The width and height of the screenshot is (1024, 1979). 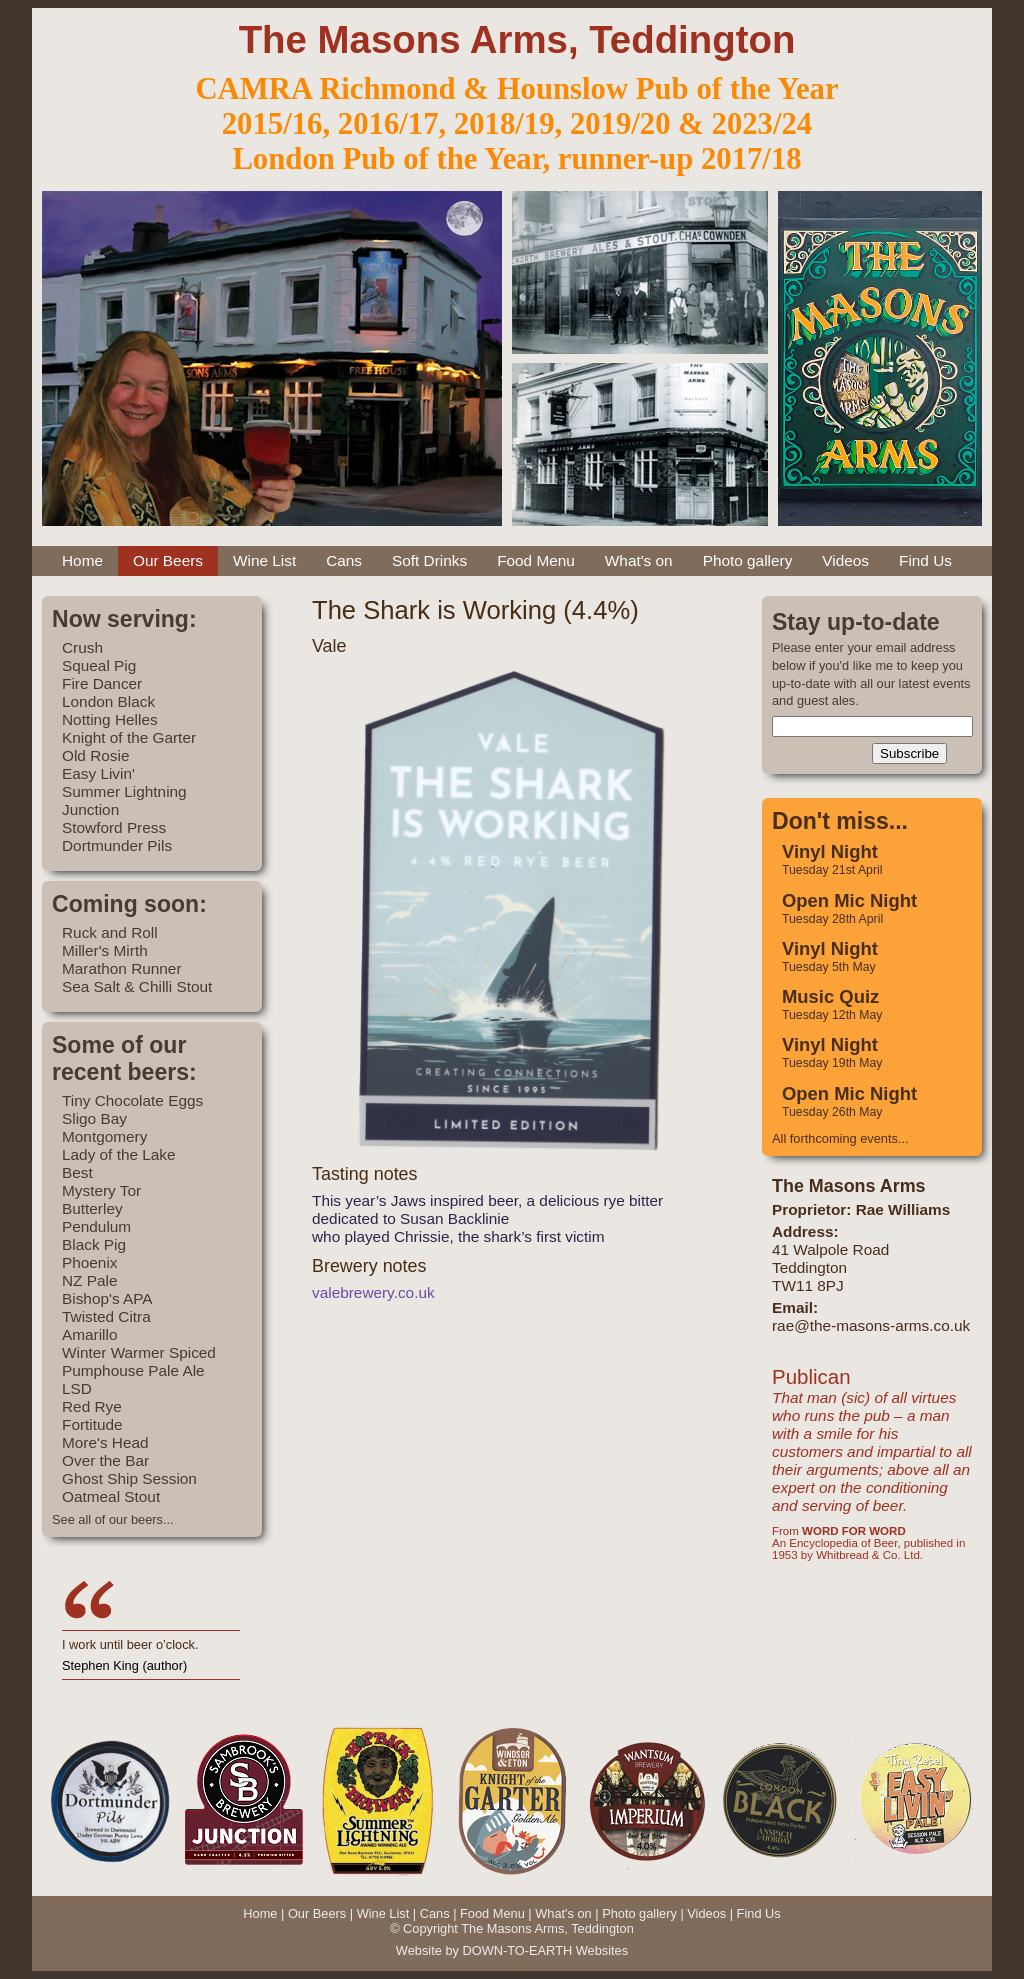 I want to click on Mystery Tor, so click(x=101, y=1190).